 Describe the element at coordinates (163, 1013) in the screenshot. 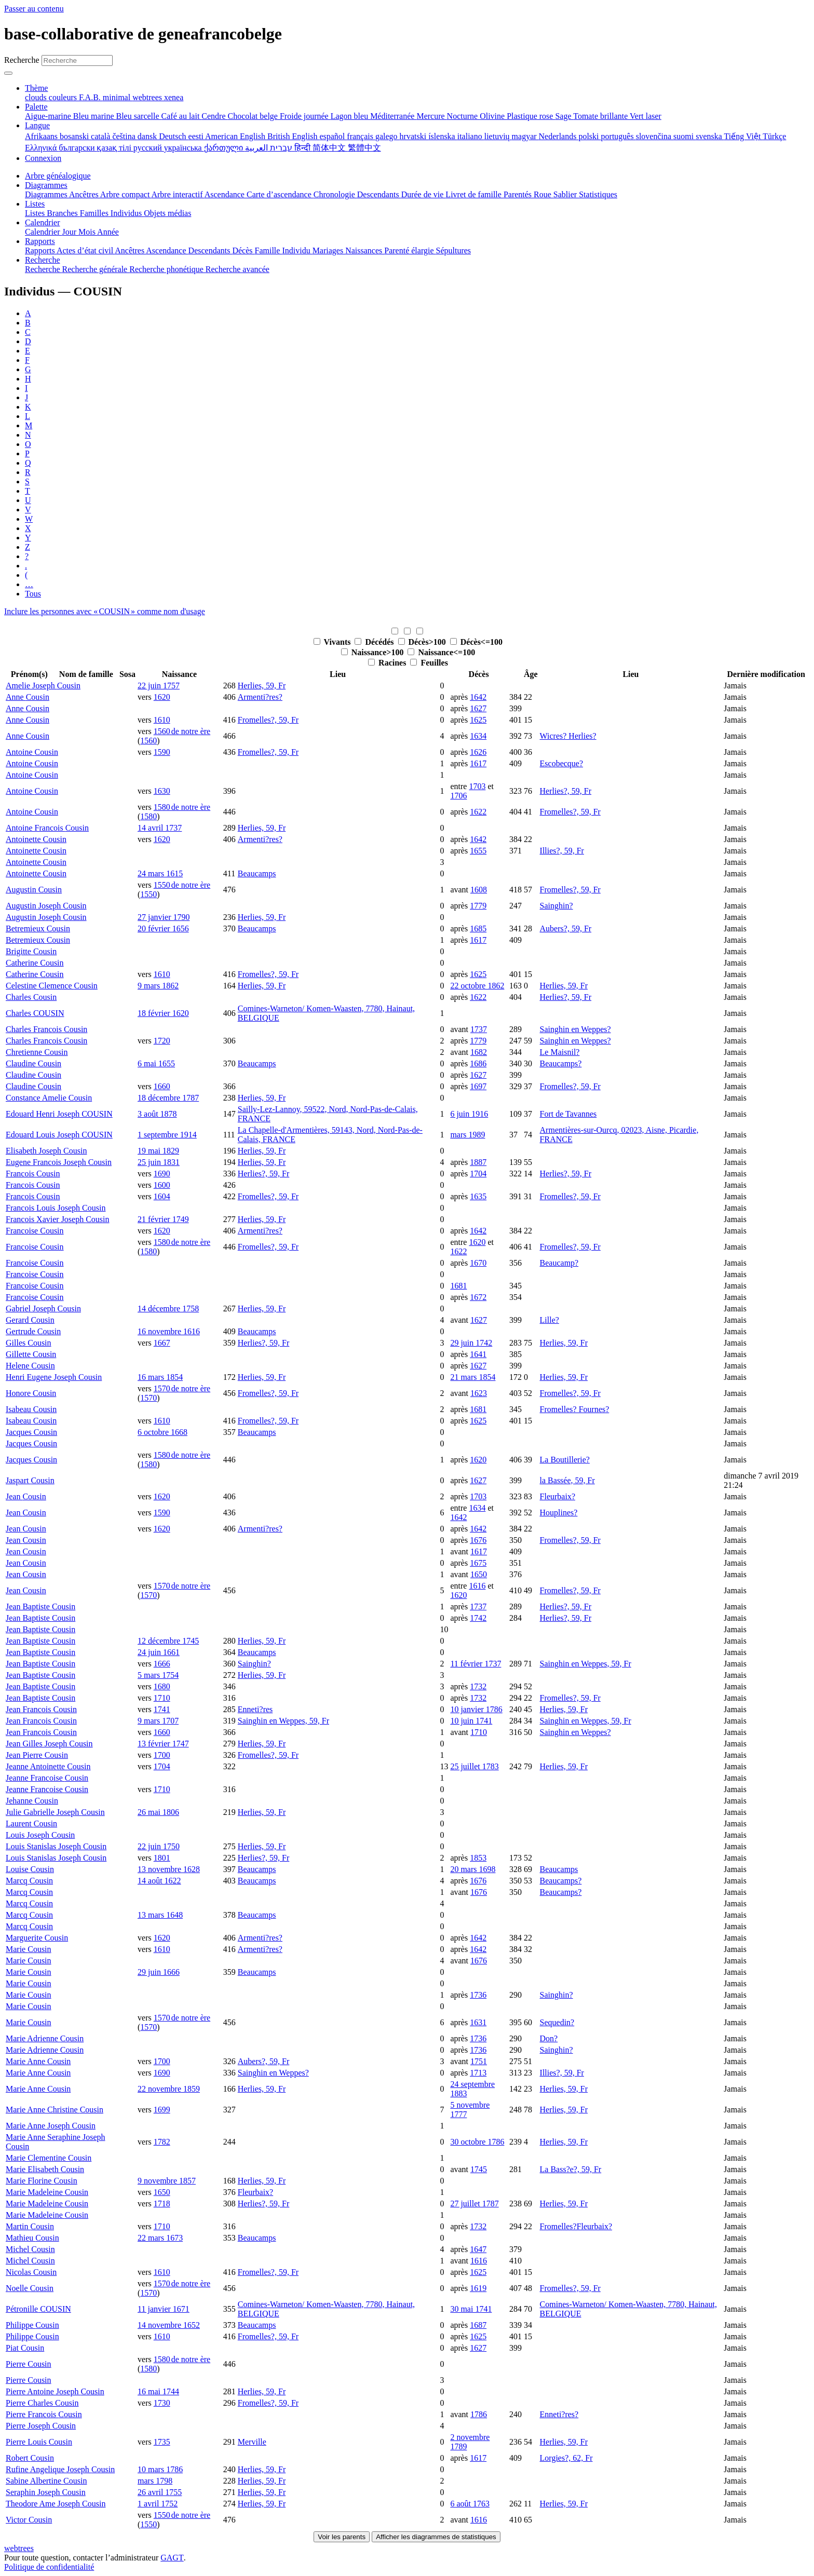

I see `18 février 1620` at that location.